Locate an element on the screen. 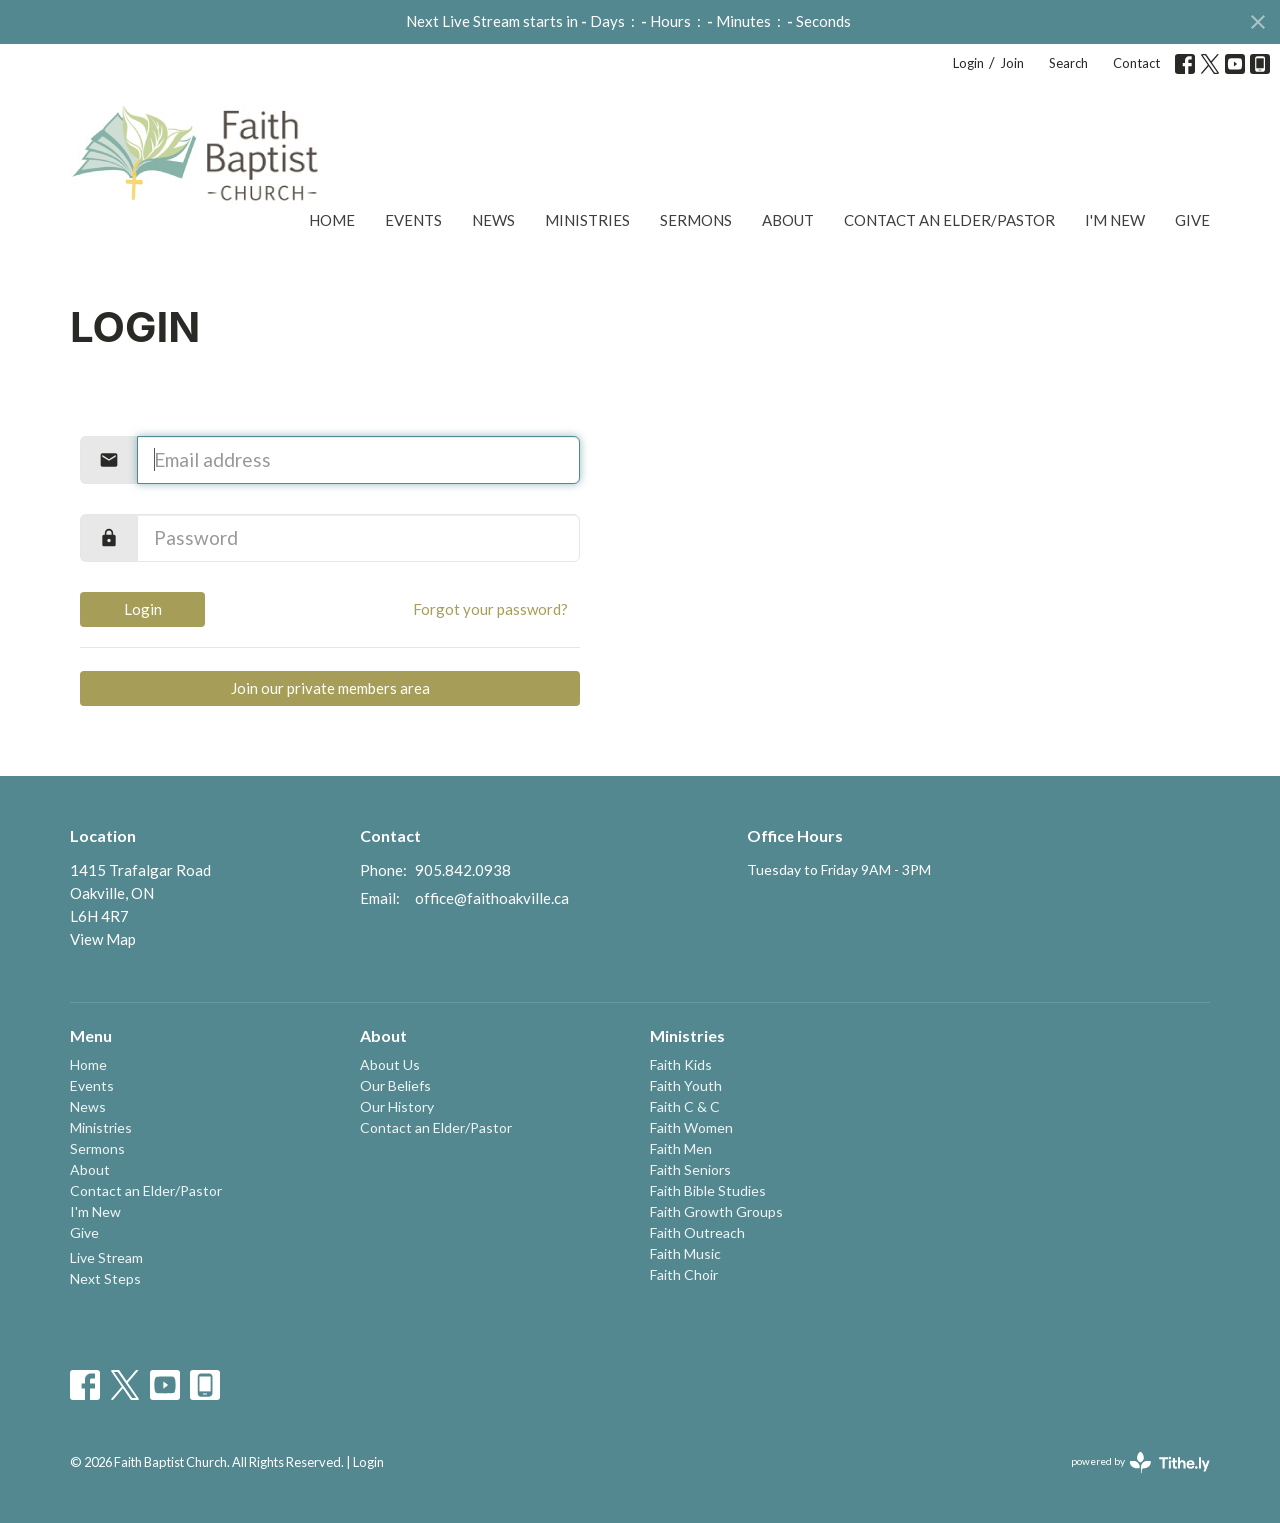  News is located at coordinates (493, 220).